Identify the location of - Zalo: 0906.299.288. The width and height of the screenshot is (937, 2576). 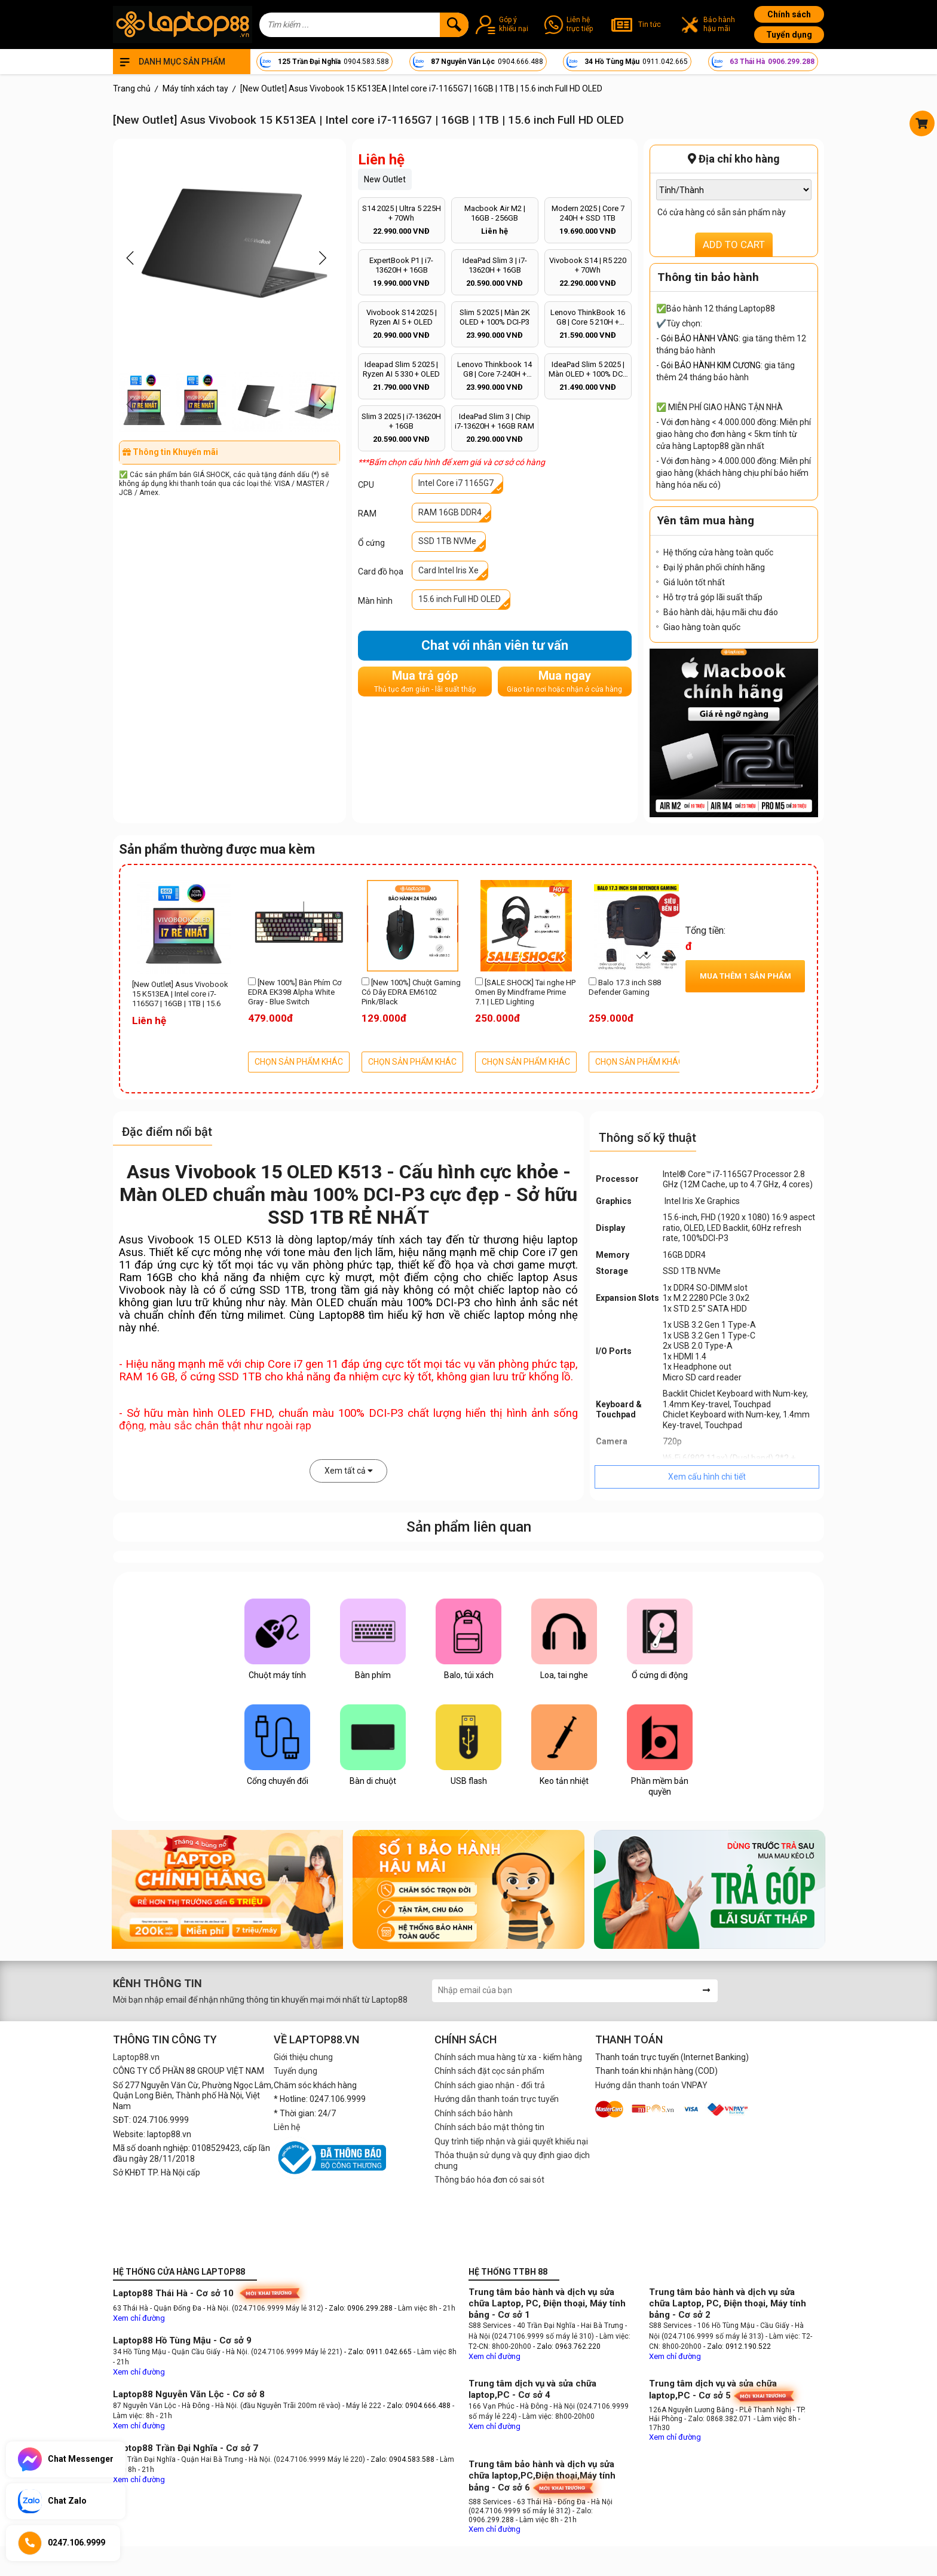
(359, 2308).